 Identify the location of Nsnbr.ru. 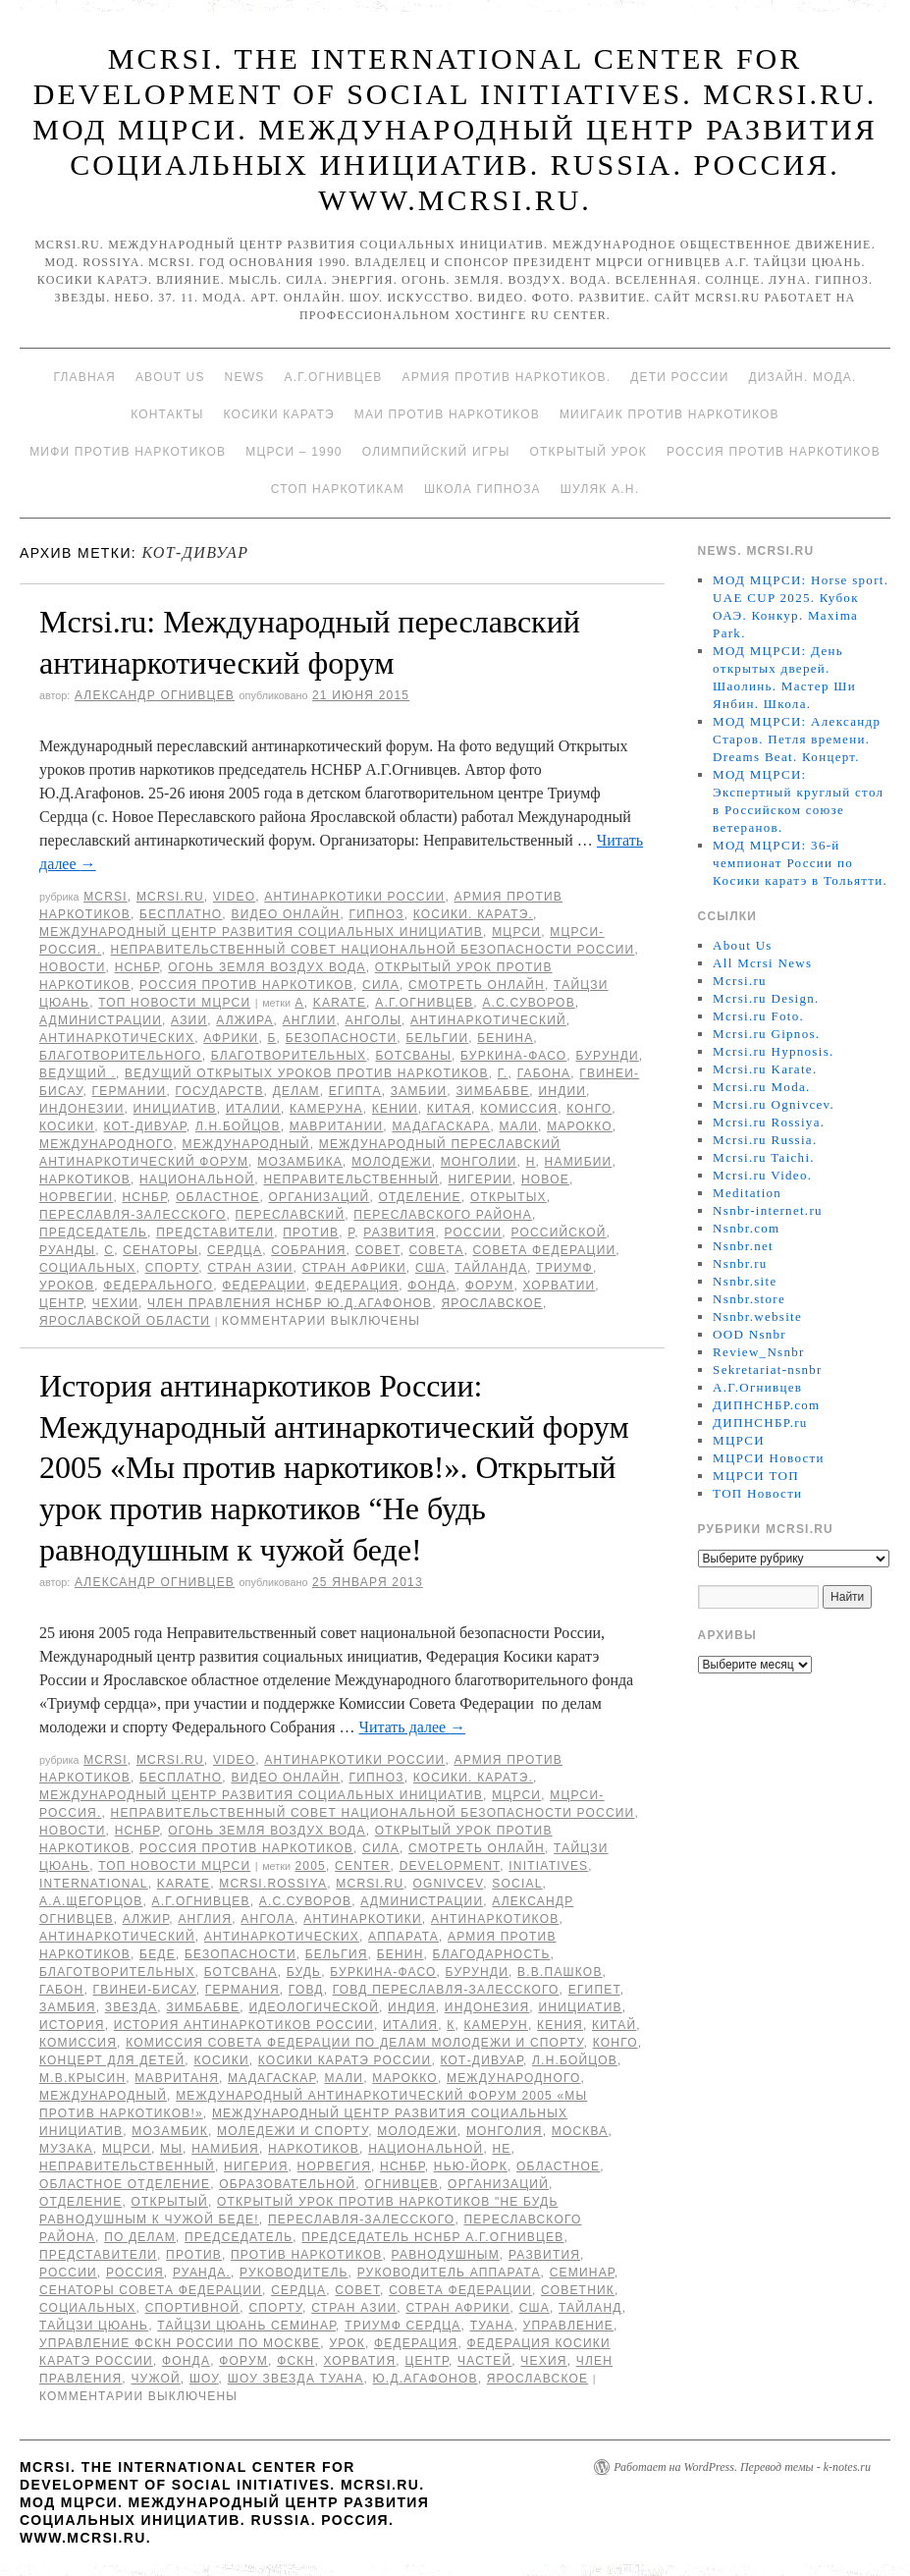
(740, 1263).